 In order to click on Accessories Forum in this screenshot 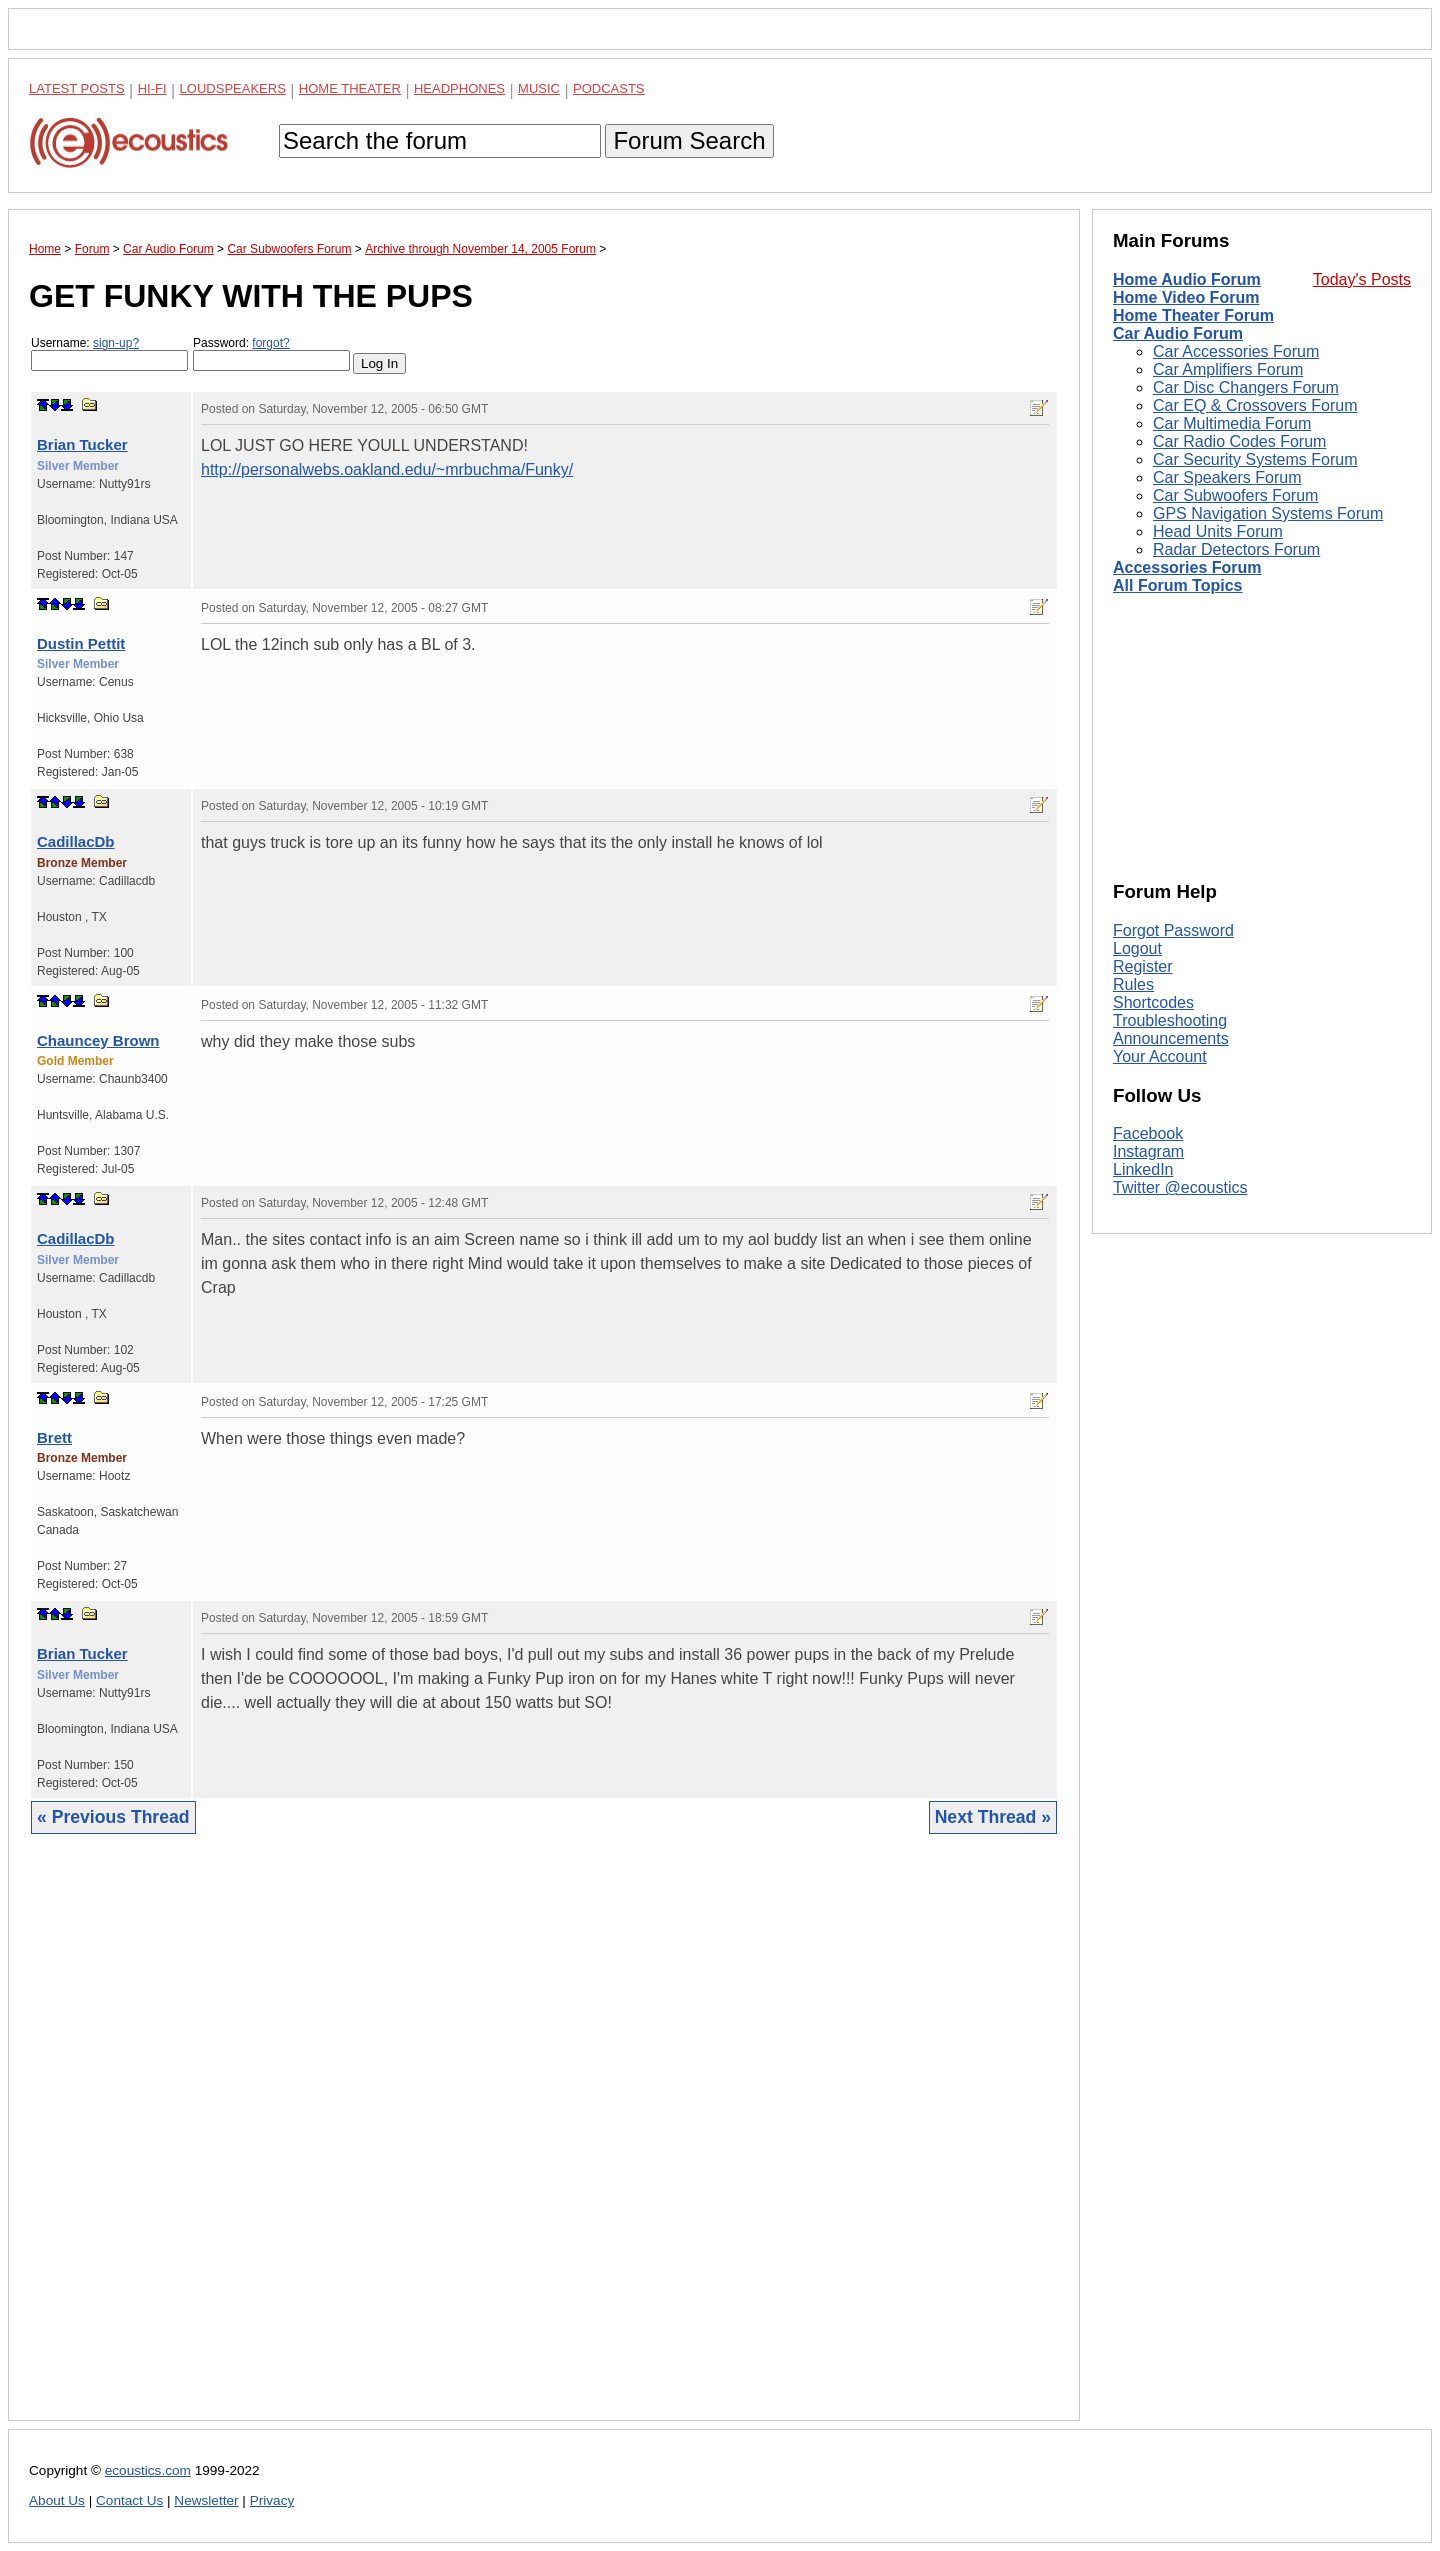, I will do `click(1187, 567)`.